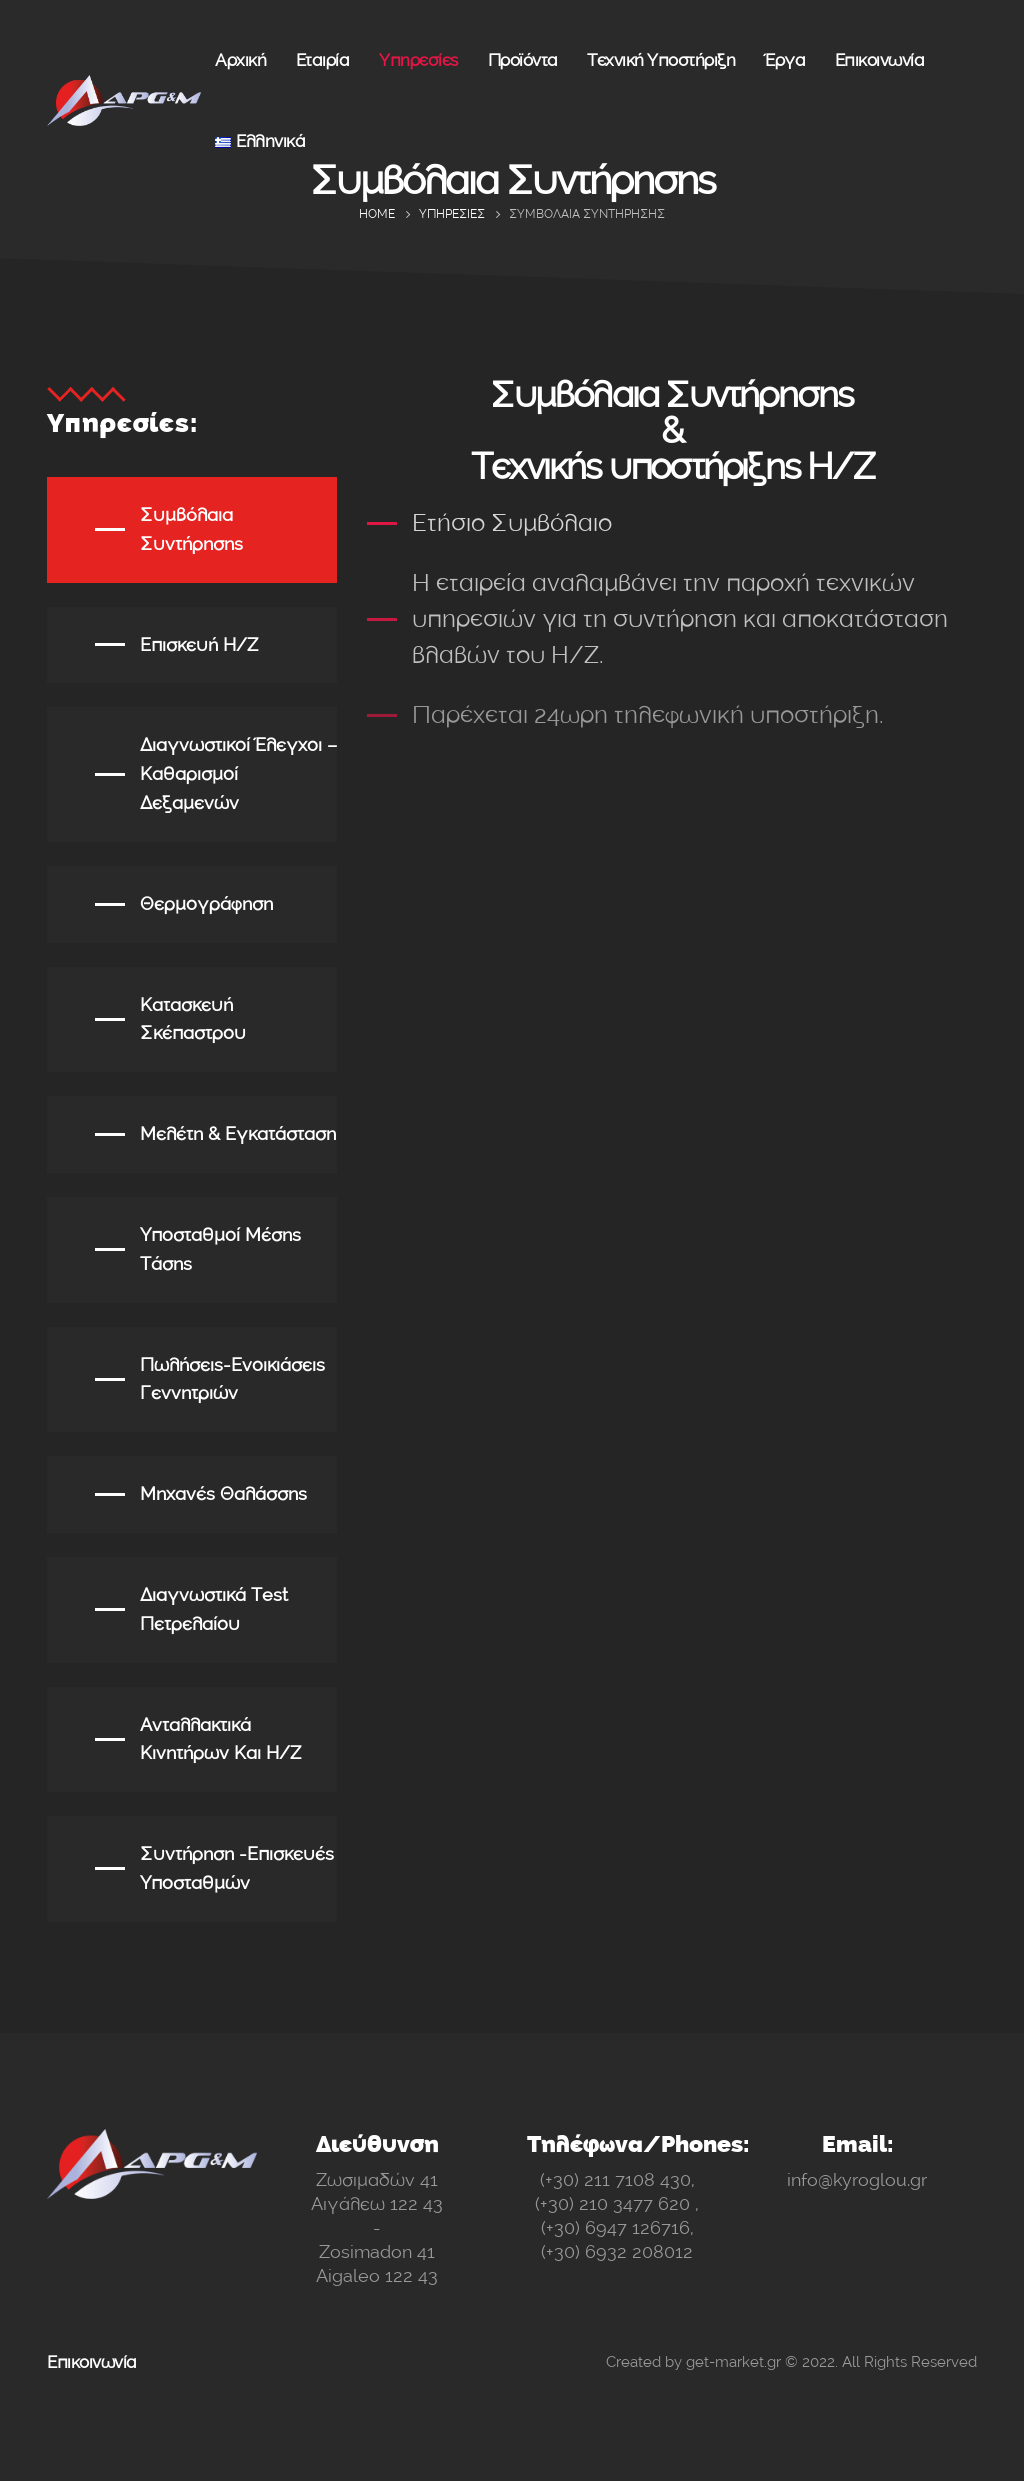  What do you see at coordinates (206, 904) in the screenshot?
I see `Θερμογράφηση` at bounding box center [206, 904].